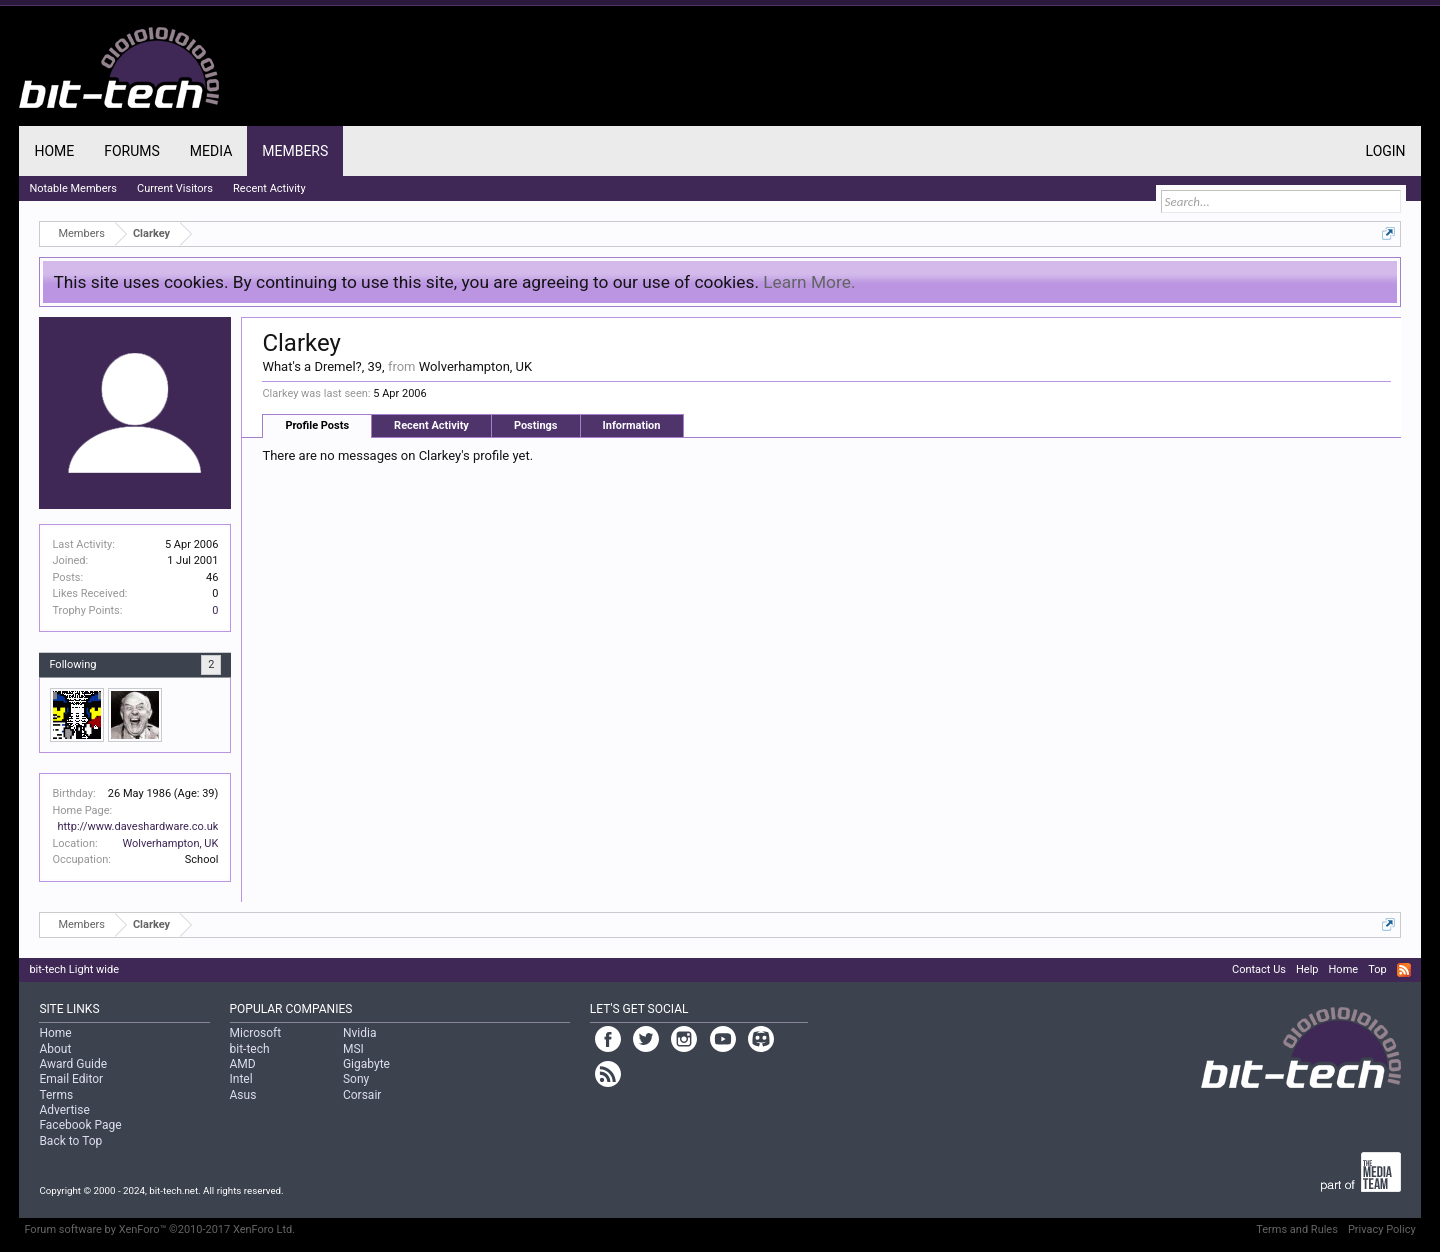 This screenshot has width=1440, height=1252. What do you see at coordinates (295, 151) in the screenshot?
I see `Members` at bounding box center [295, 151].